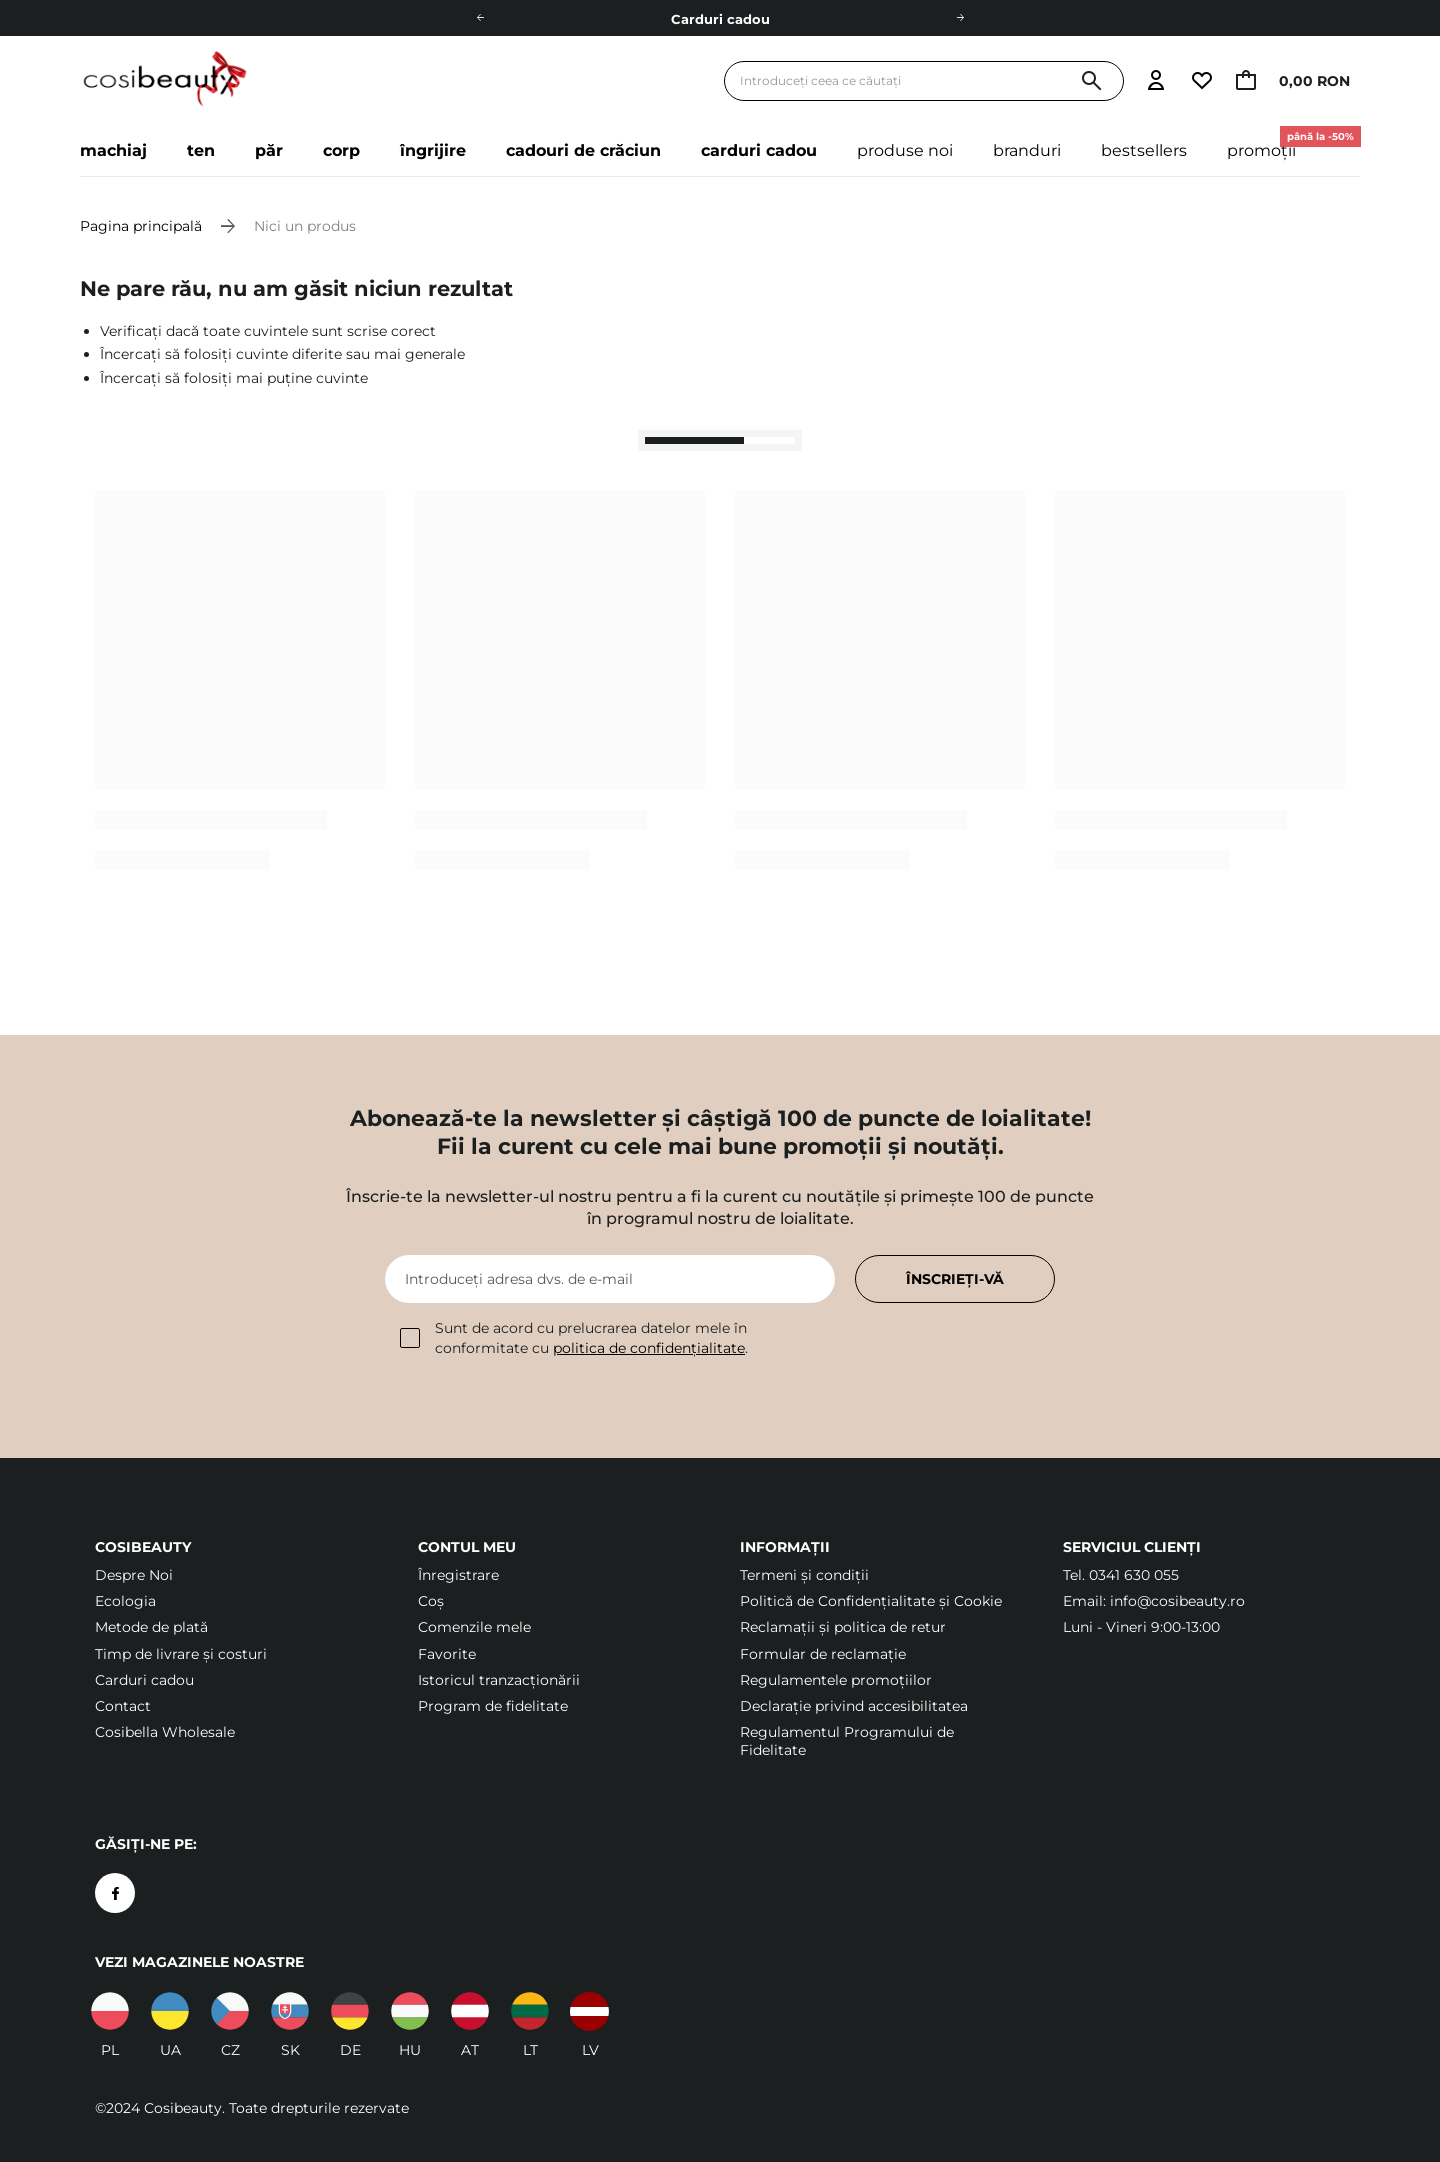 The height and width of the screenshot is (2162, 1440). Describe the element at coordinates (474, 1627) in the screenshot. I see `Comenzile mele` at that location.